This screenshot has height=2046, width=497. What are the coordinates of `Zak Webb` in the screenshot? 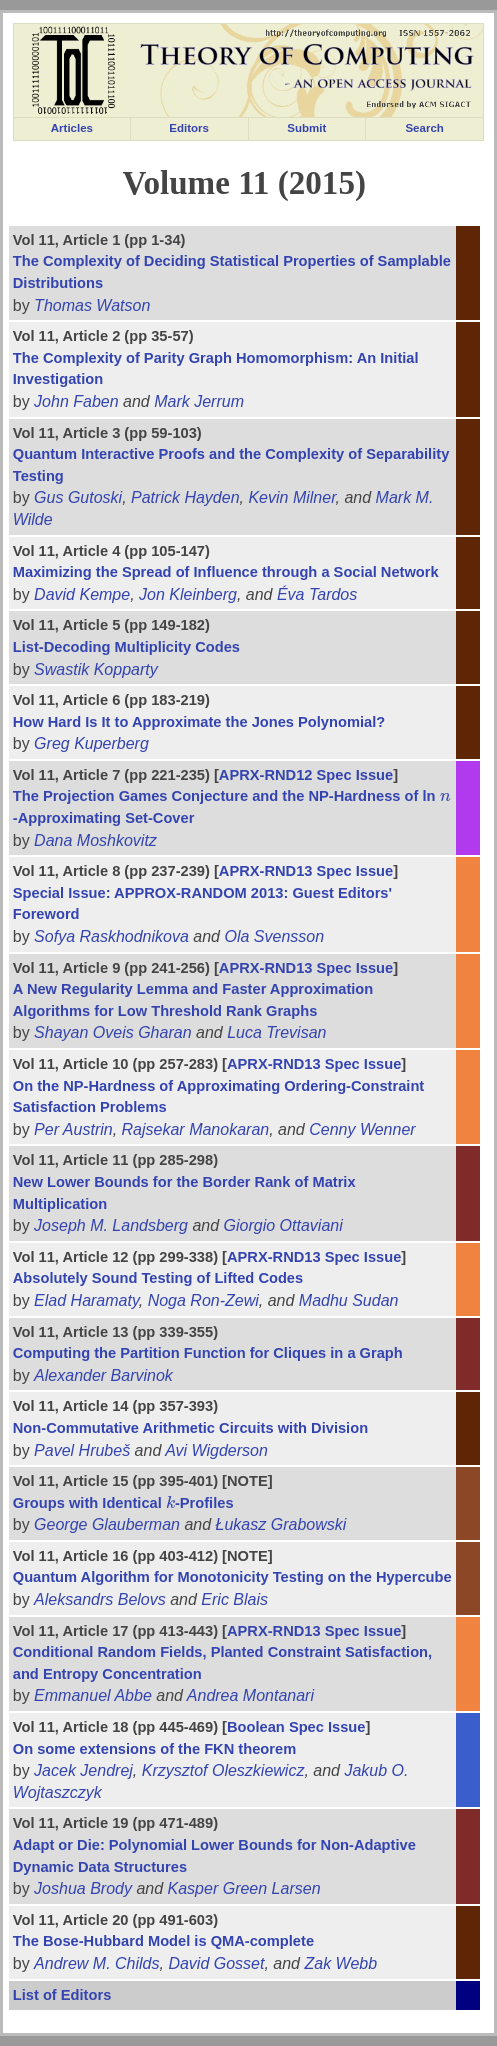 It's located at (340, 1963).